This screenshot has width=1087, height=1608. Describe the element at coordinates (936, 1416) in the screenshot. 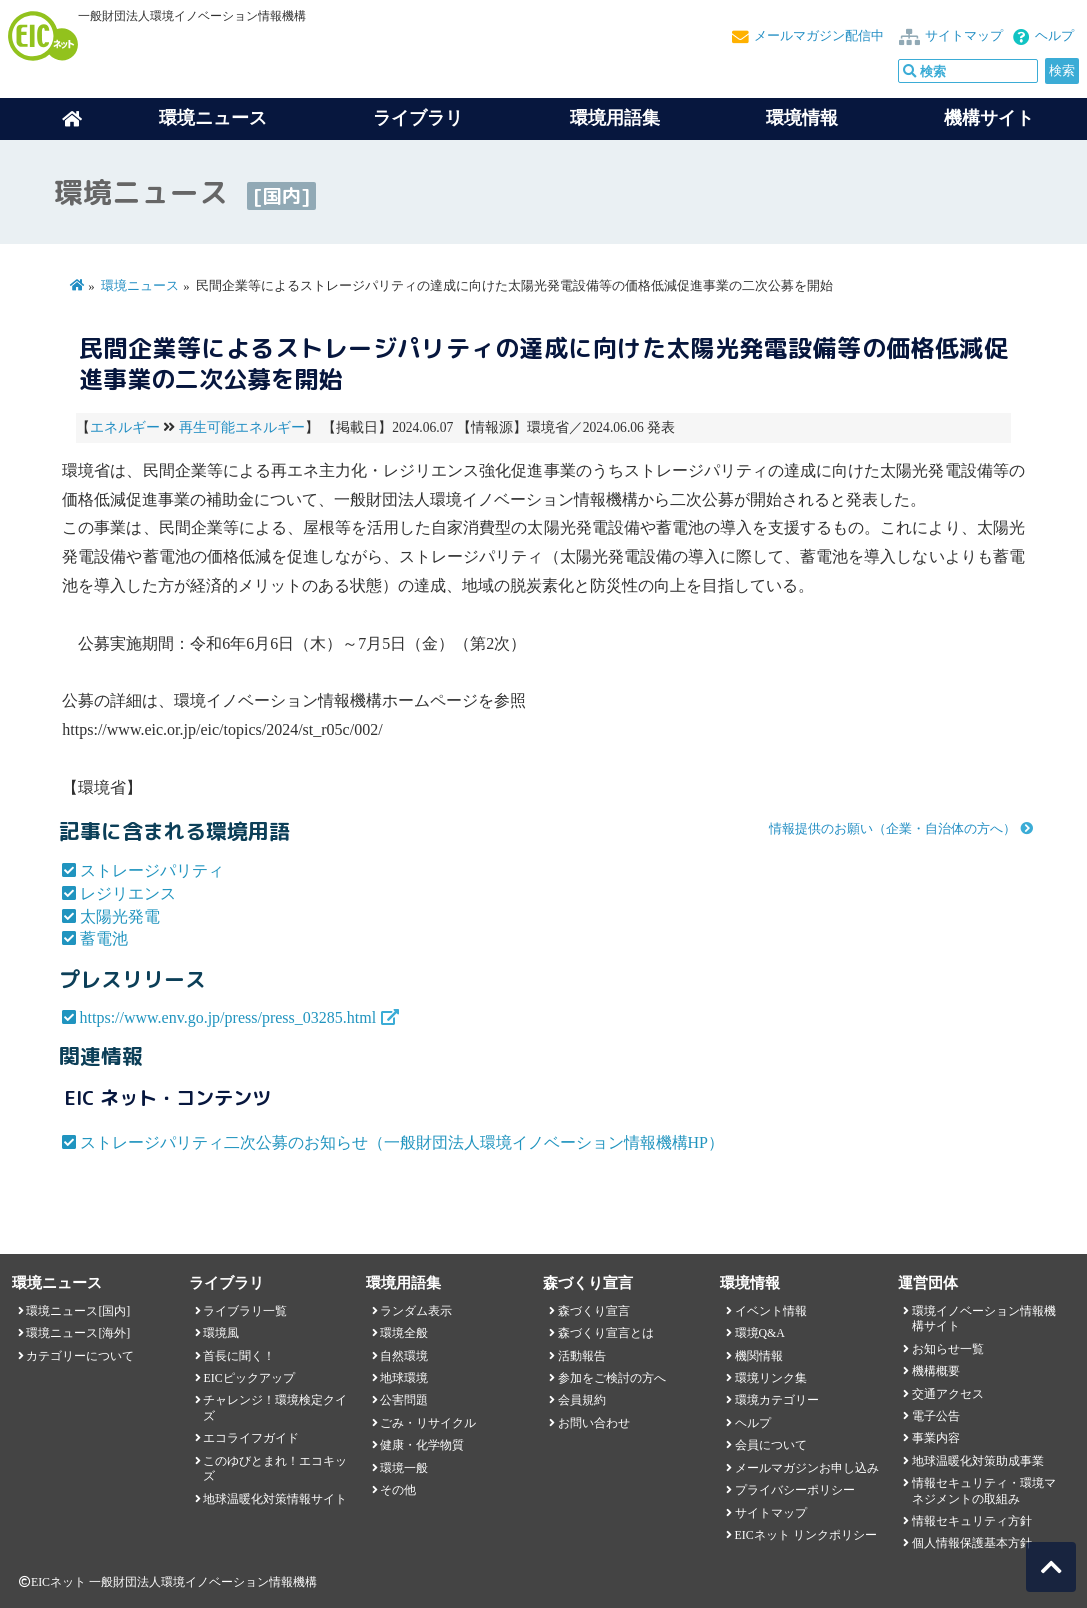

I see `電子公告` at that location.